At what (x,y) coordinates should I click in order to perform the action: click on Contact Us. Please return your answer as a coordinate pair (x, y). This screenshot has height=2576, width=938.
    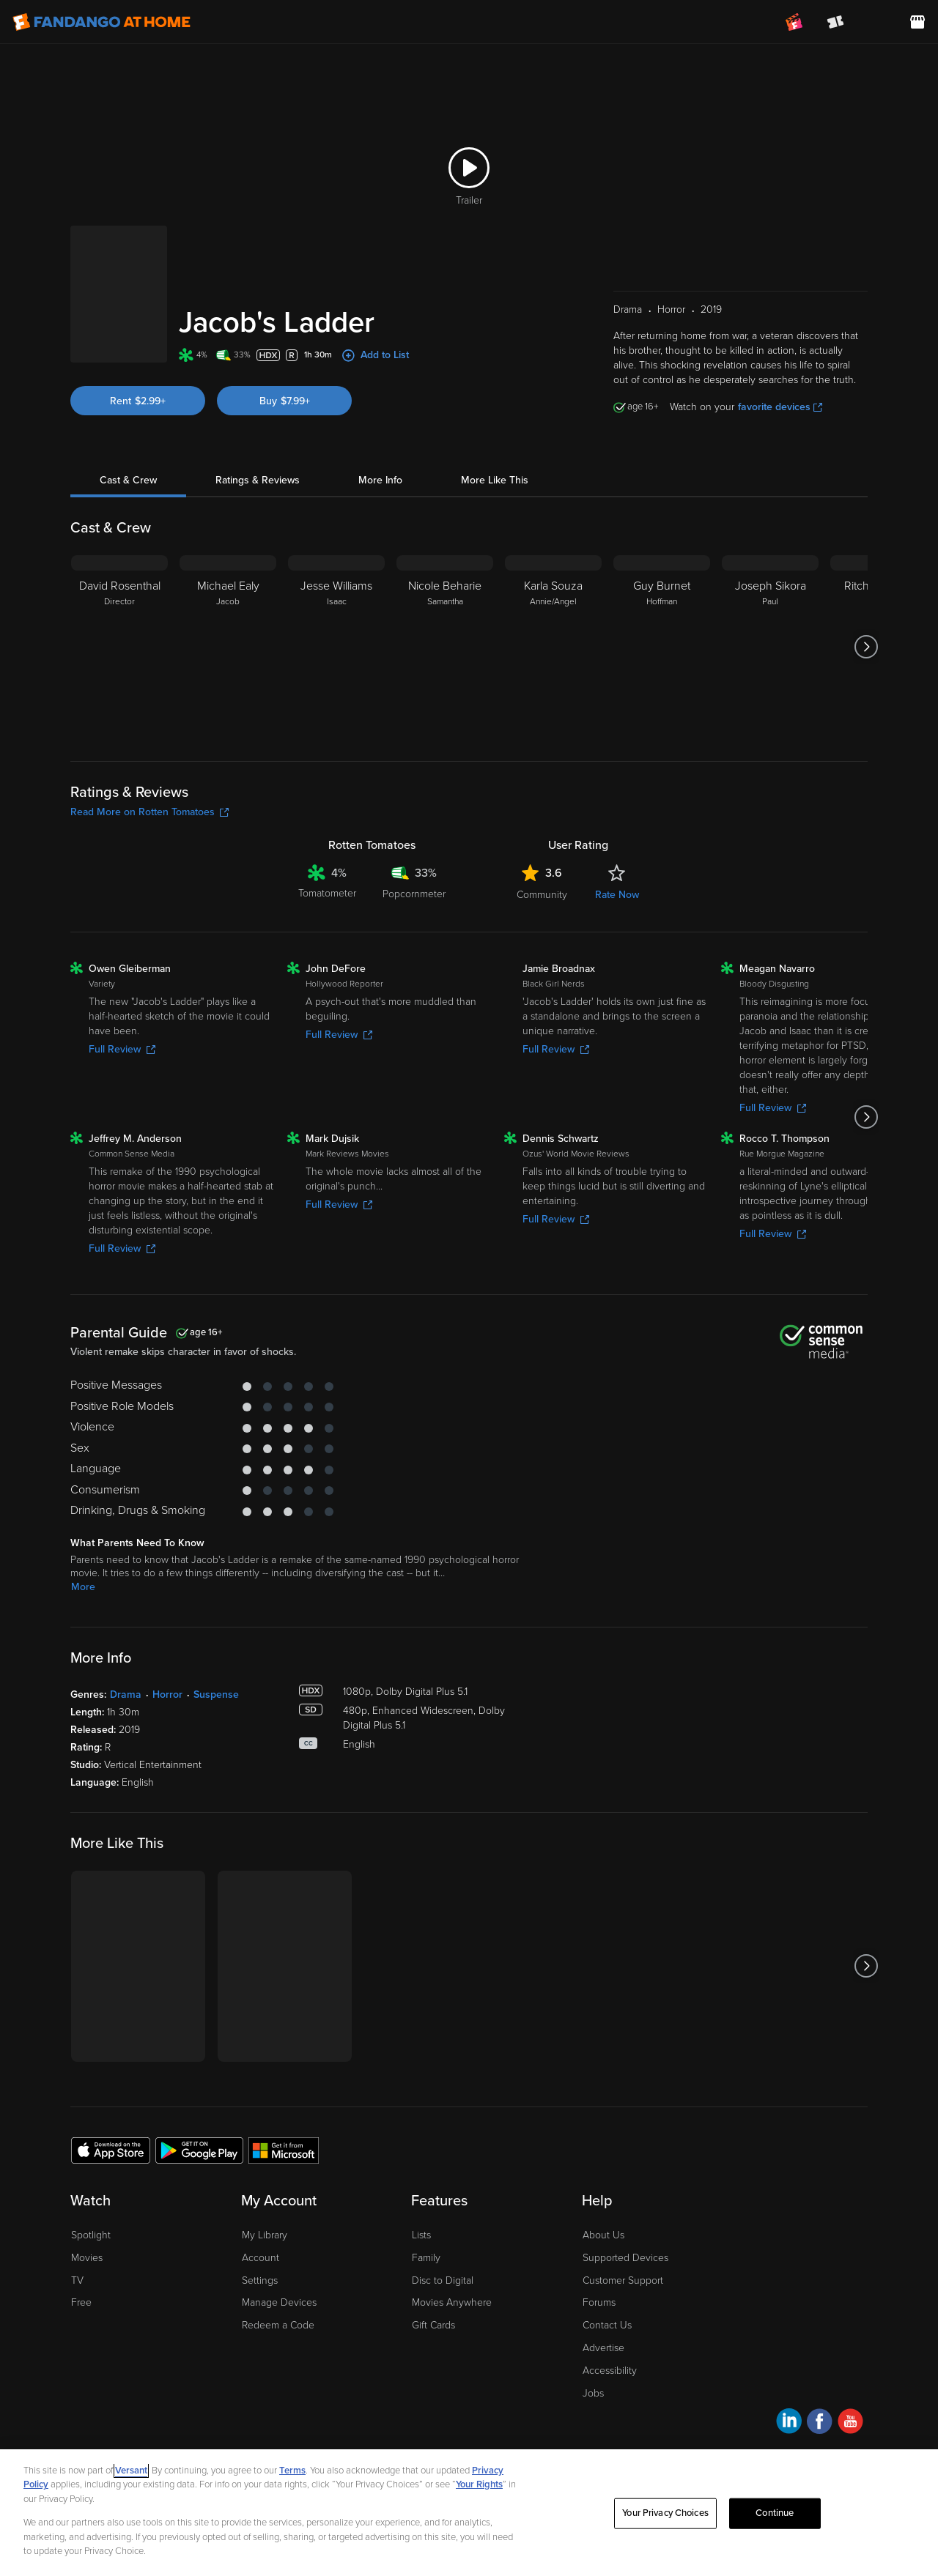
    Looking at the image, I should click on (607, 2325).